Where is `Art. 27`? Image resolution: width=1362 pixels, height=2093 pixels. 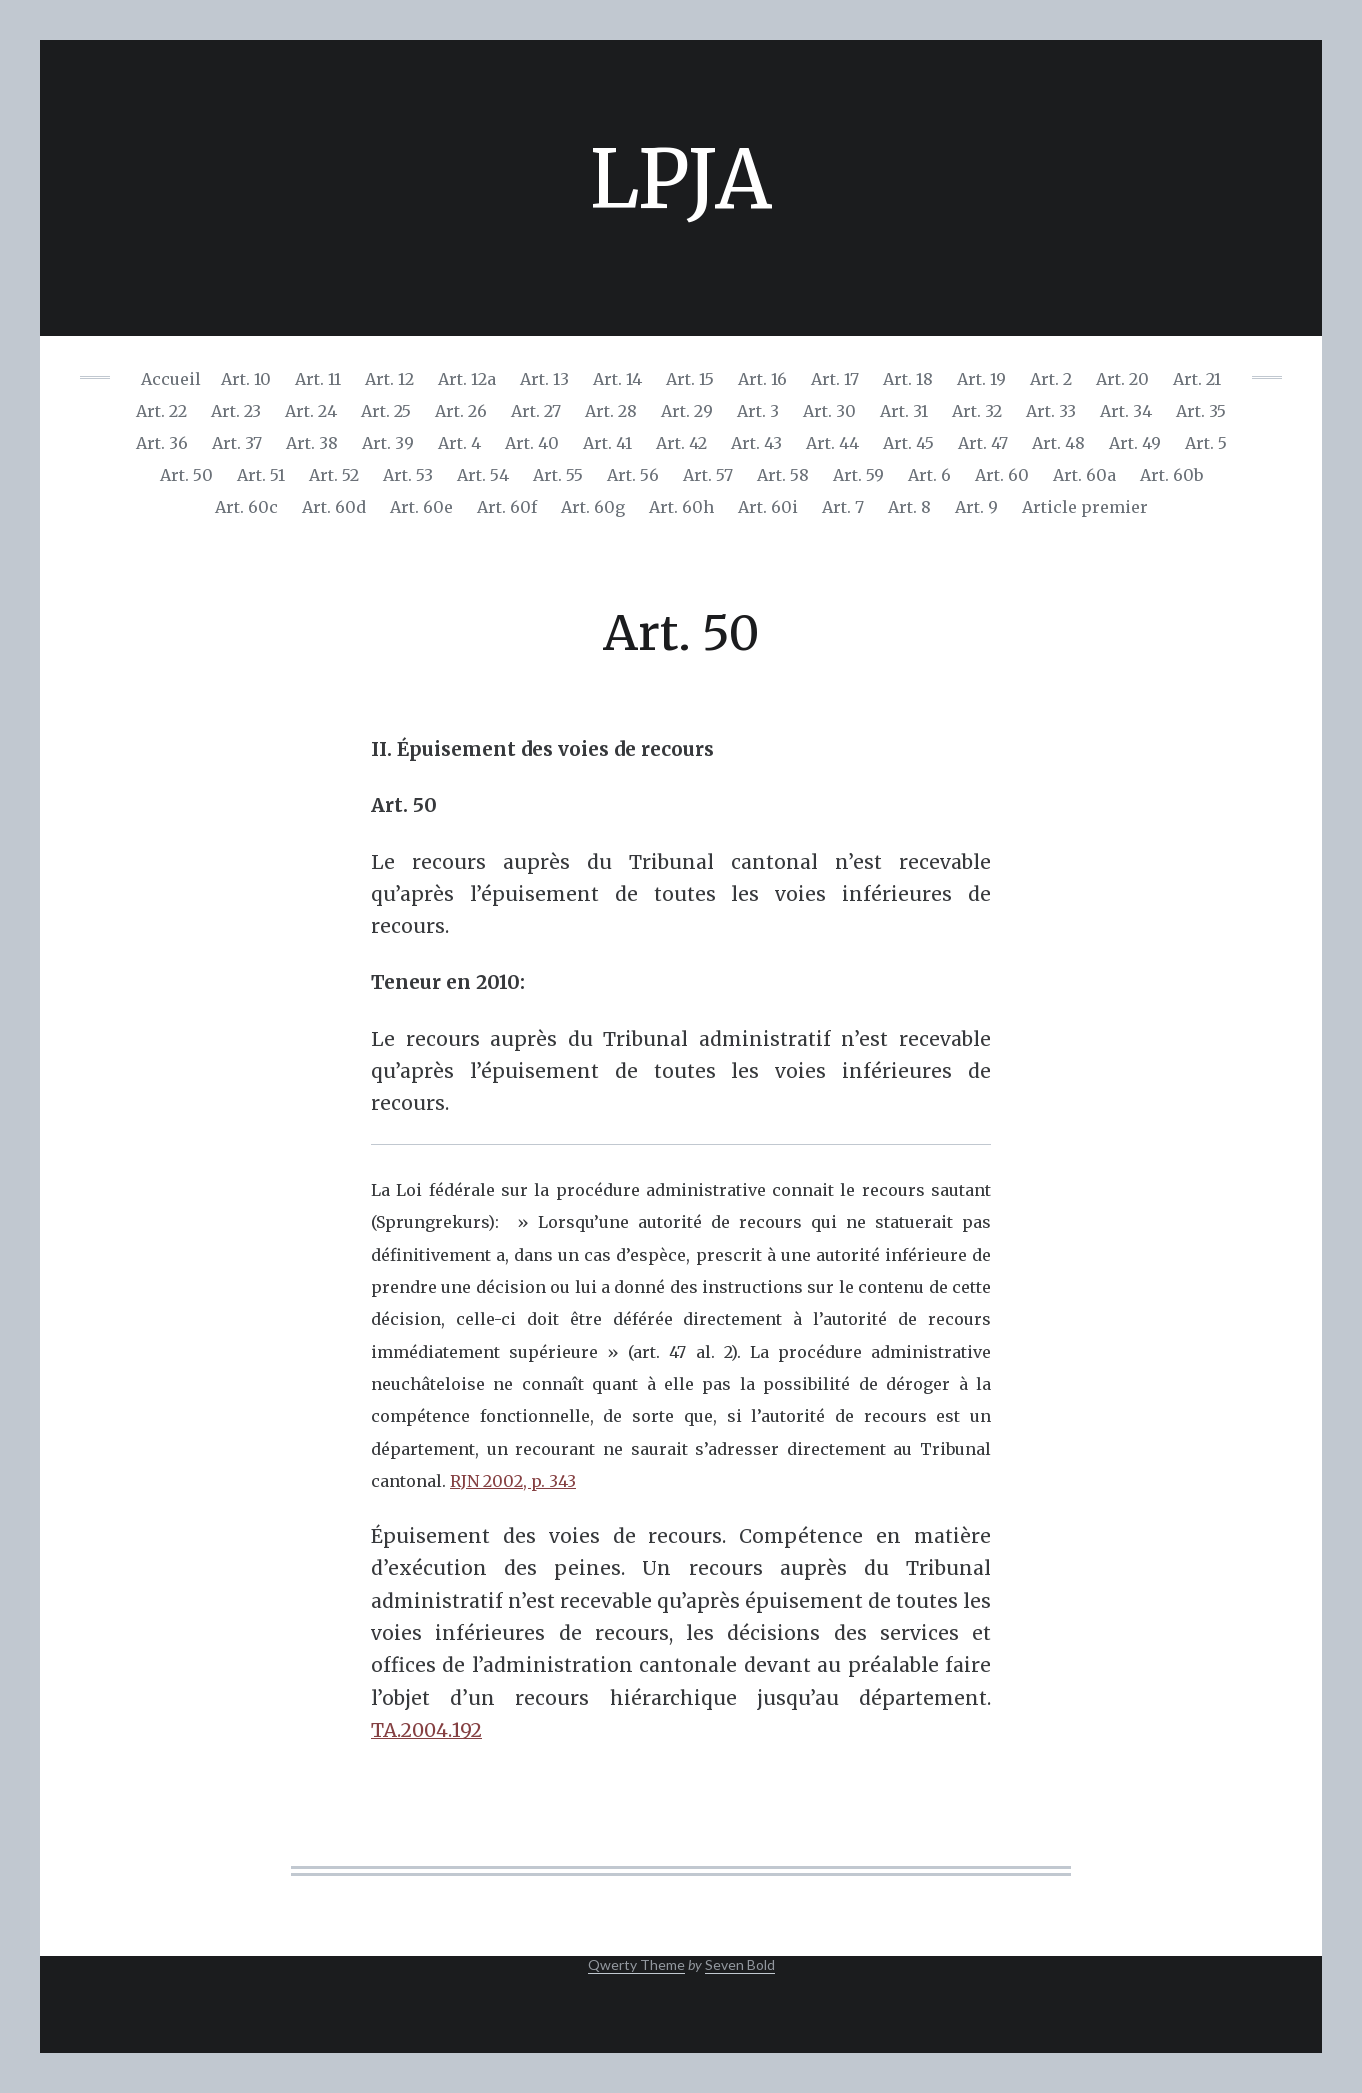 Art. 27 is located at coordinates (536, 411).